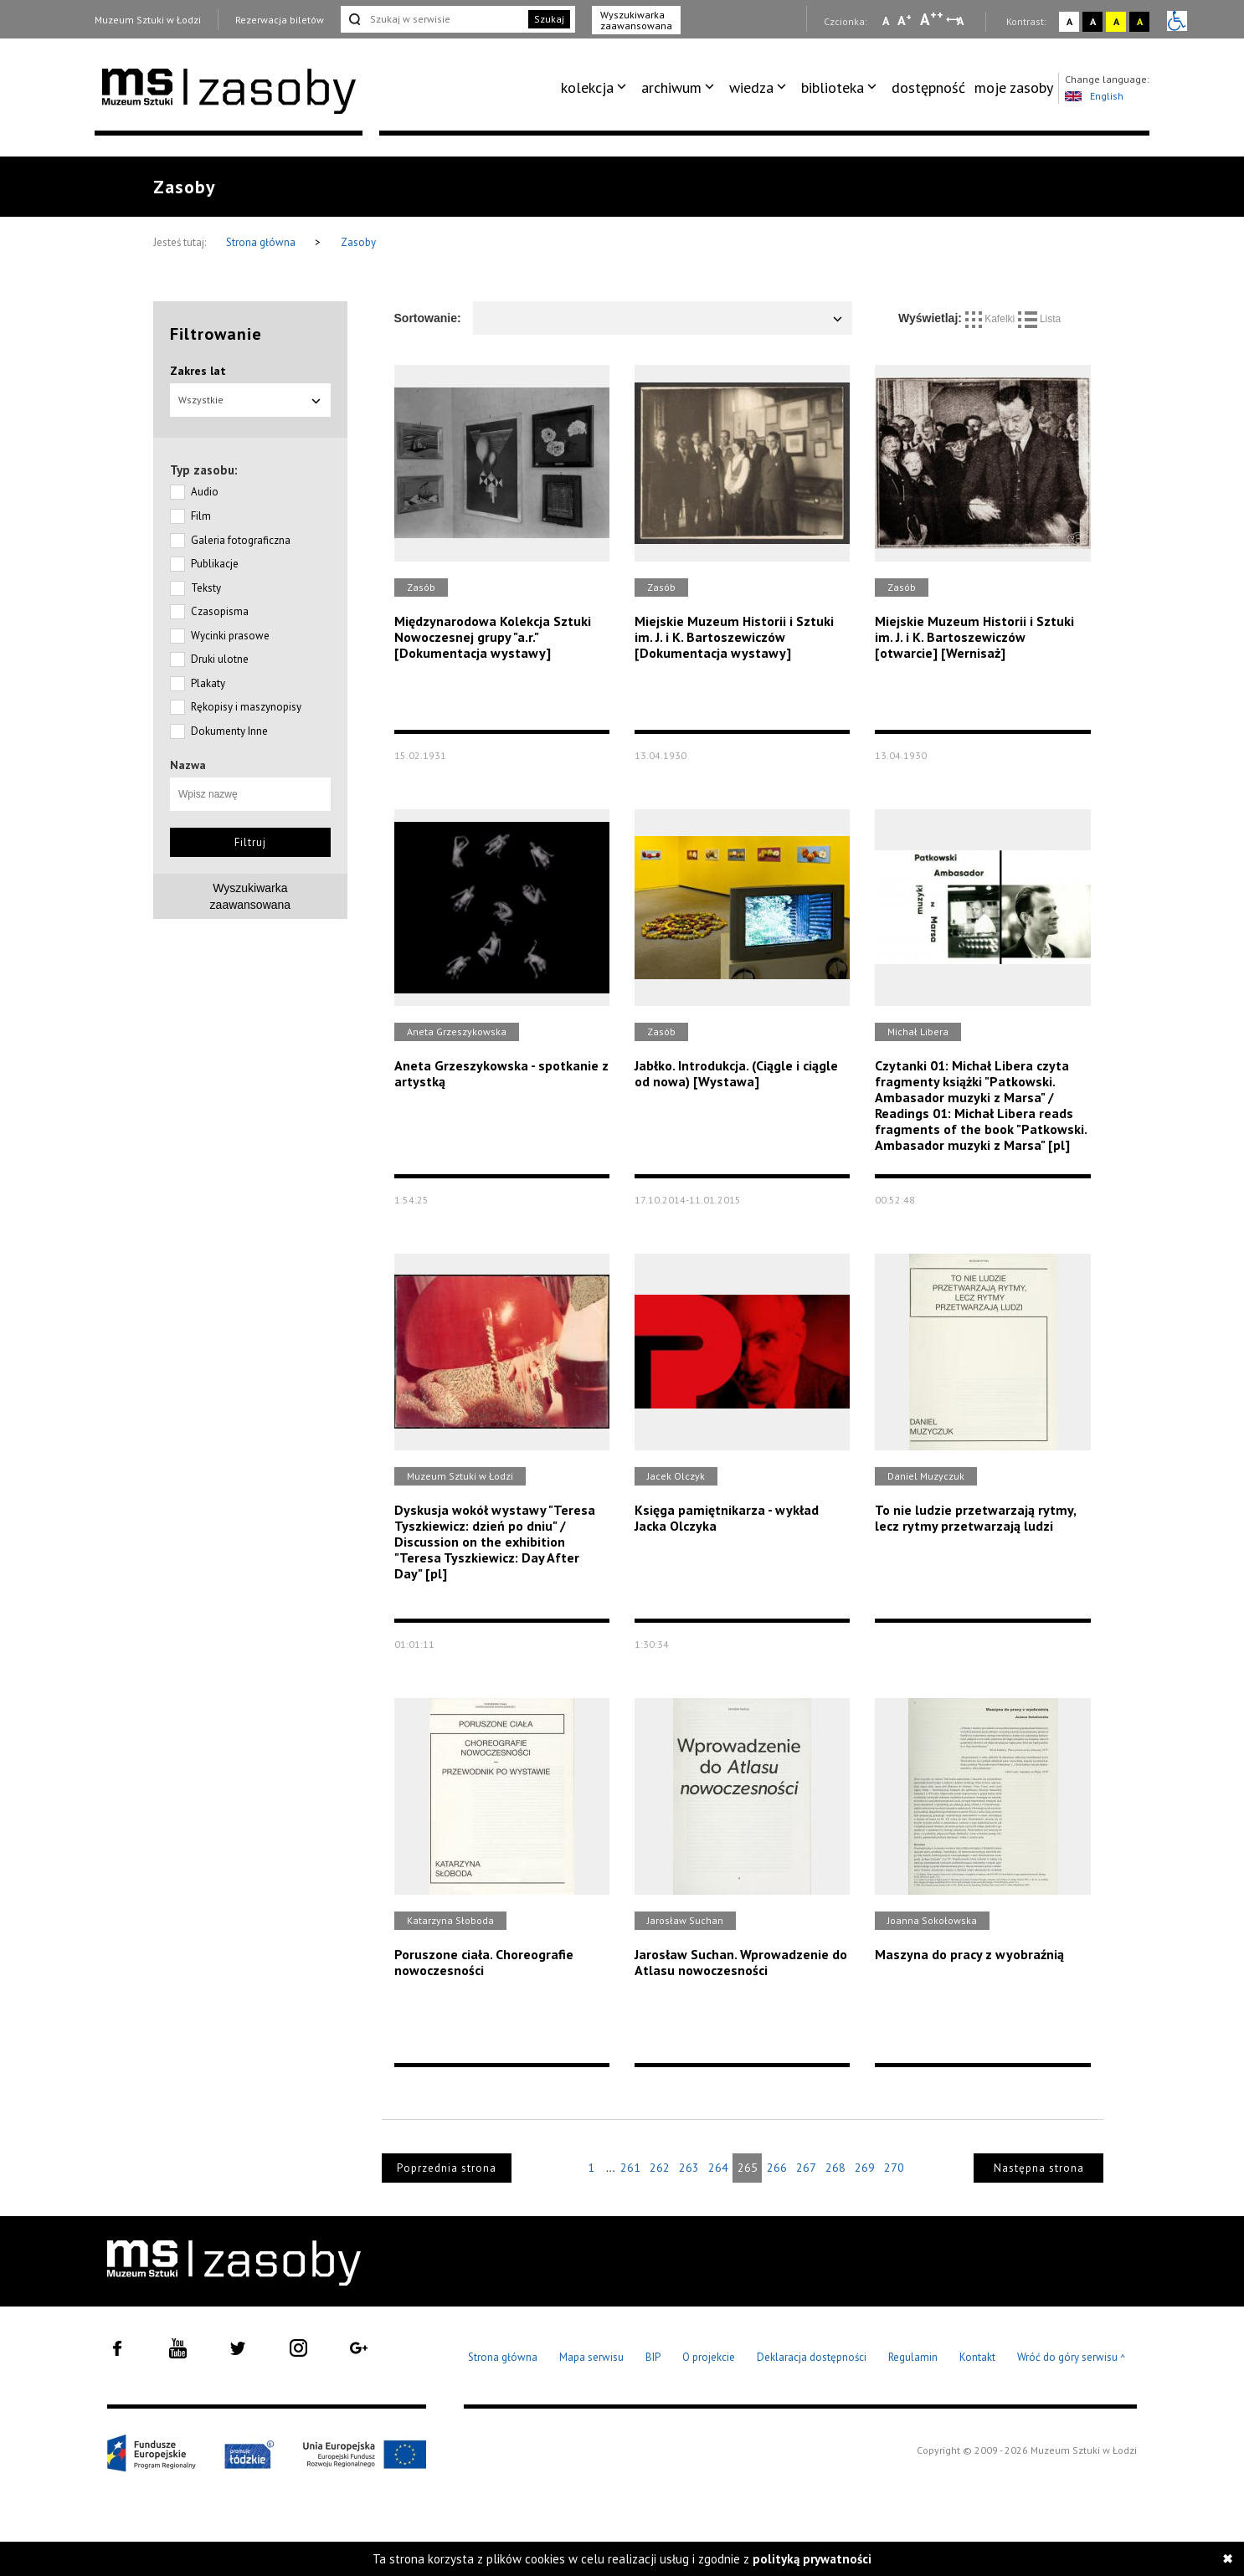  What do you see at coordinates (279, 19) in the screenshot?
I see `Rezerwacja biletów` at bounding box center [279, 19].